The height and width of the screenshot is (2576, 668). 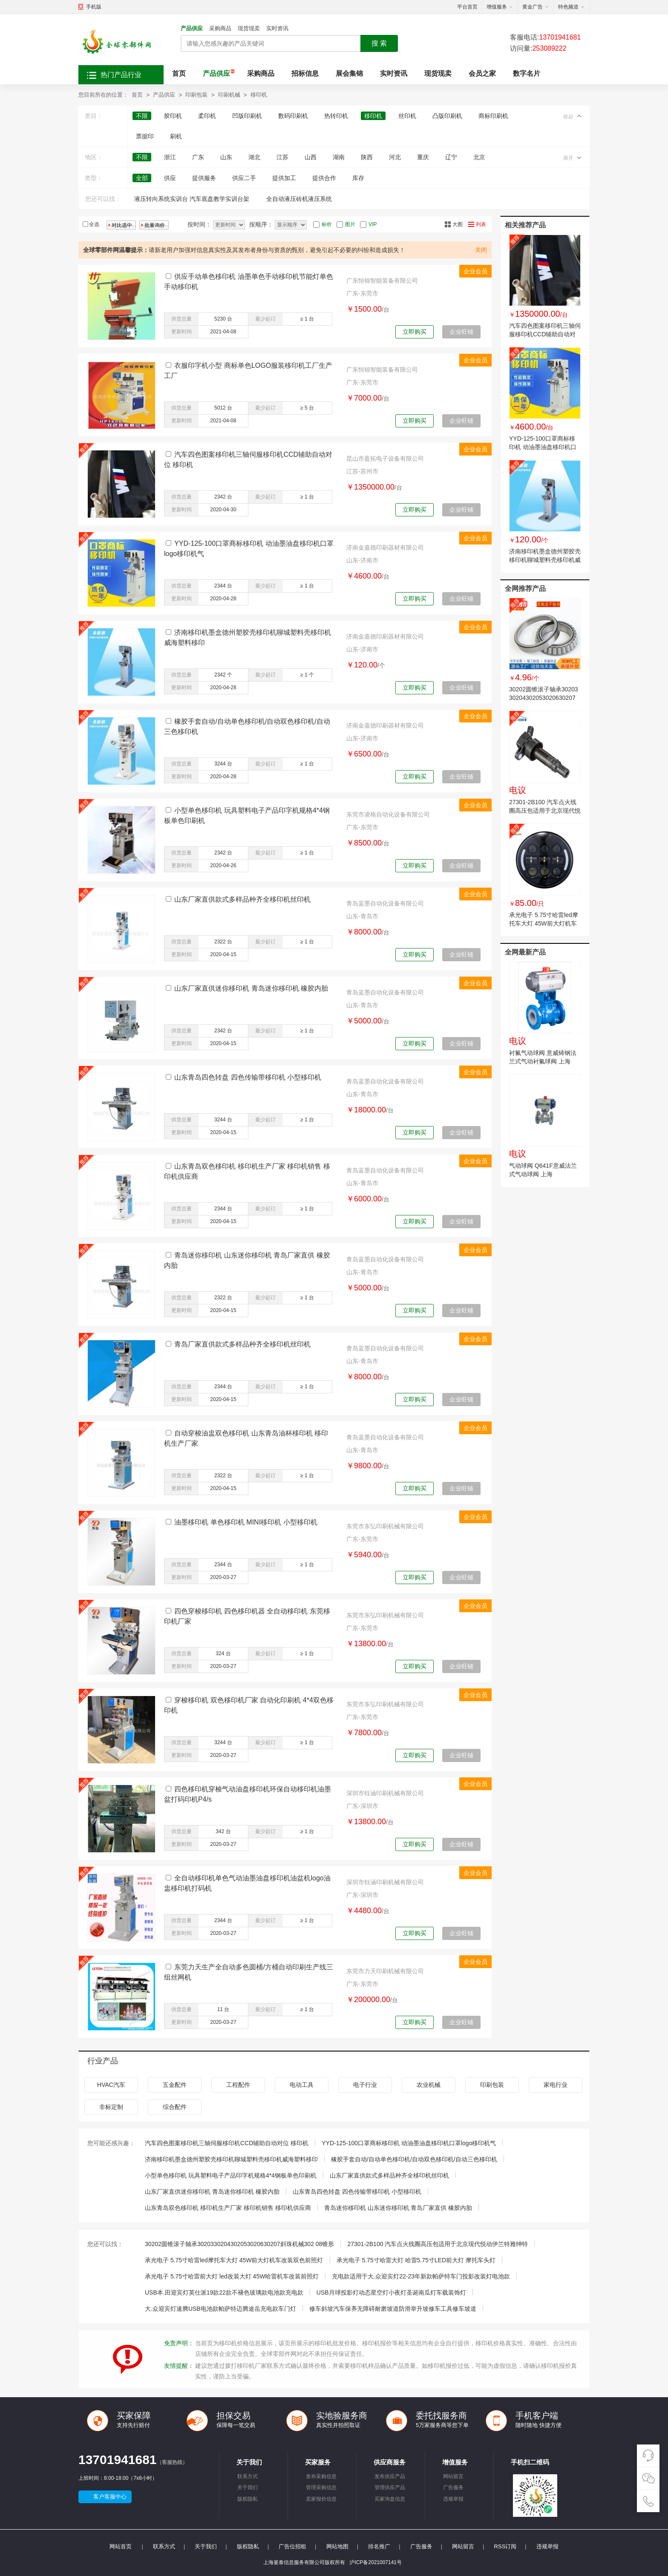 What do you see at coordinates (204, 178) in the screenshot?
I see `提供服务` at bounding box center [204, 178].